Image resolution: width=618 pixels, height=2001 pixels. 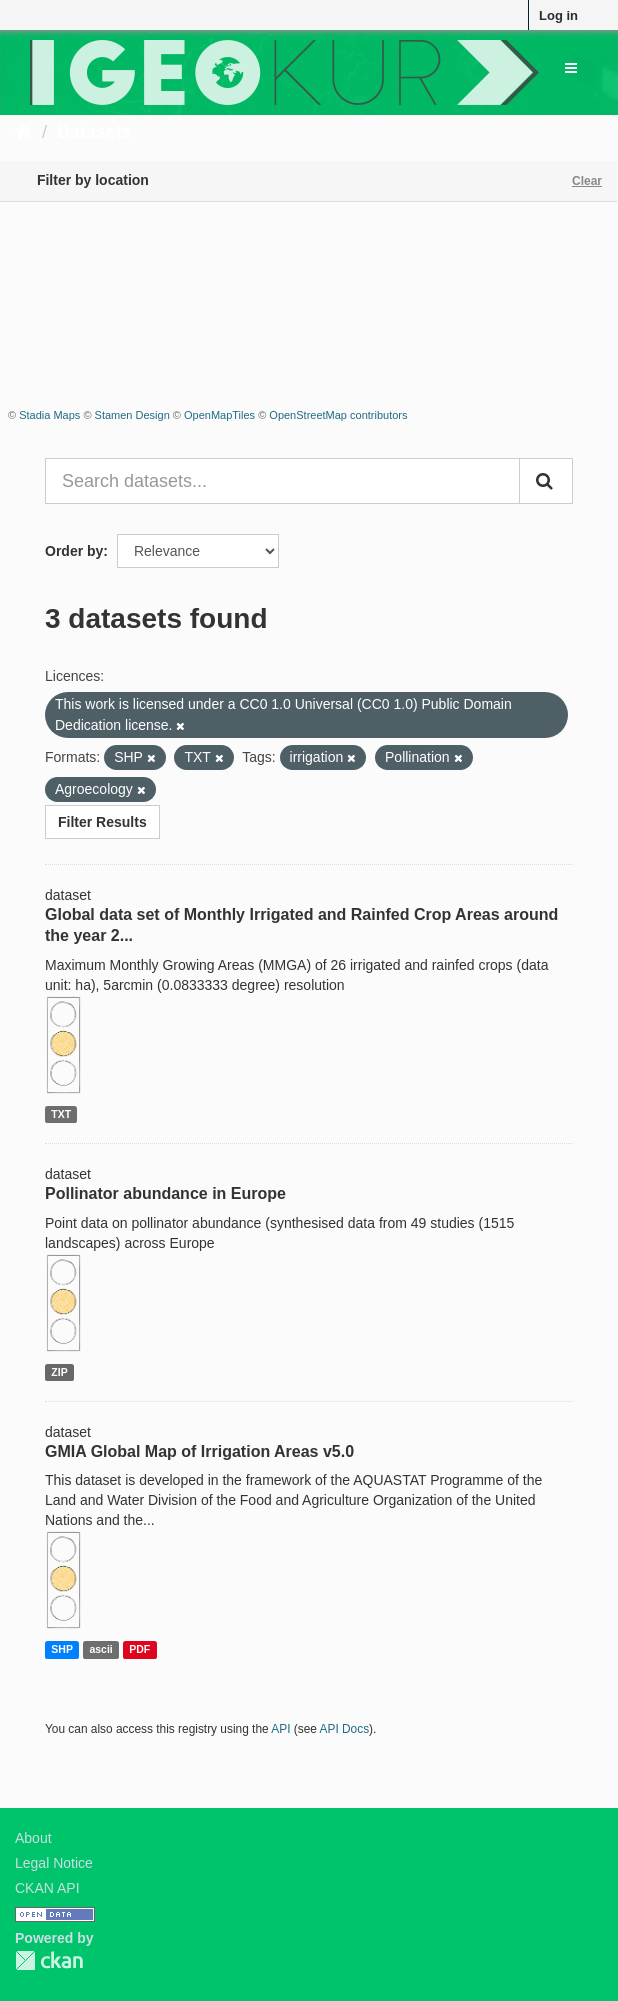 What do you see at coordinates (558, 15) in the screenshot?
I see `Log in` at bounding box center [558, 15].